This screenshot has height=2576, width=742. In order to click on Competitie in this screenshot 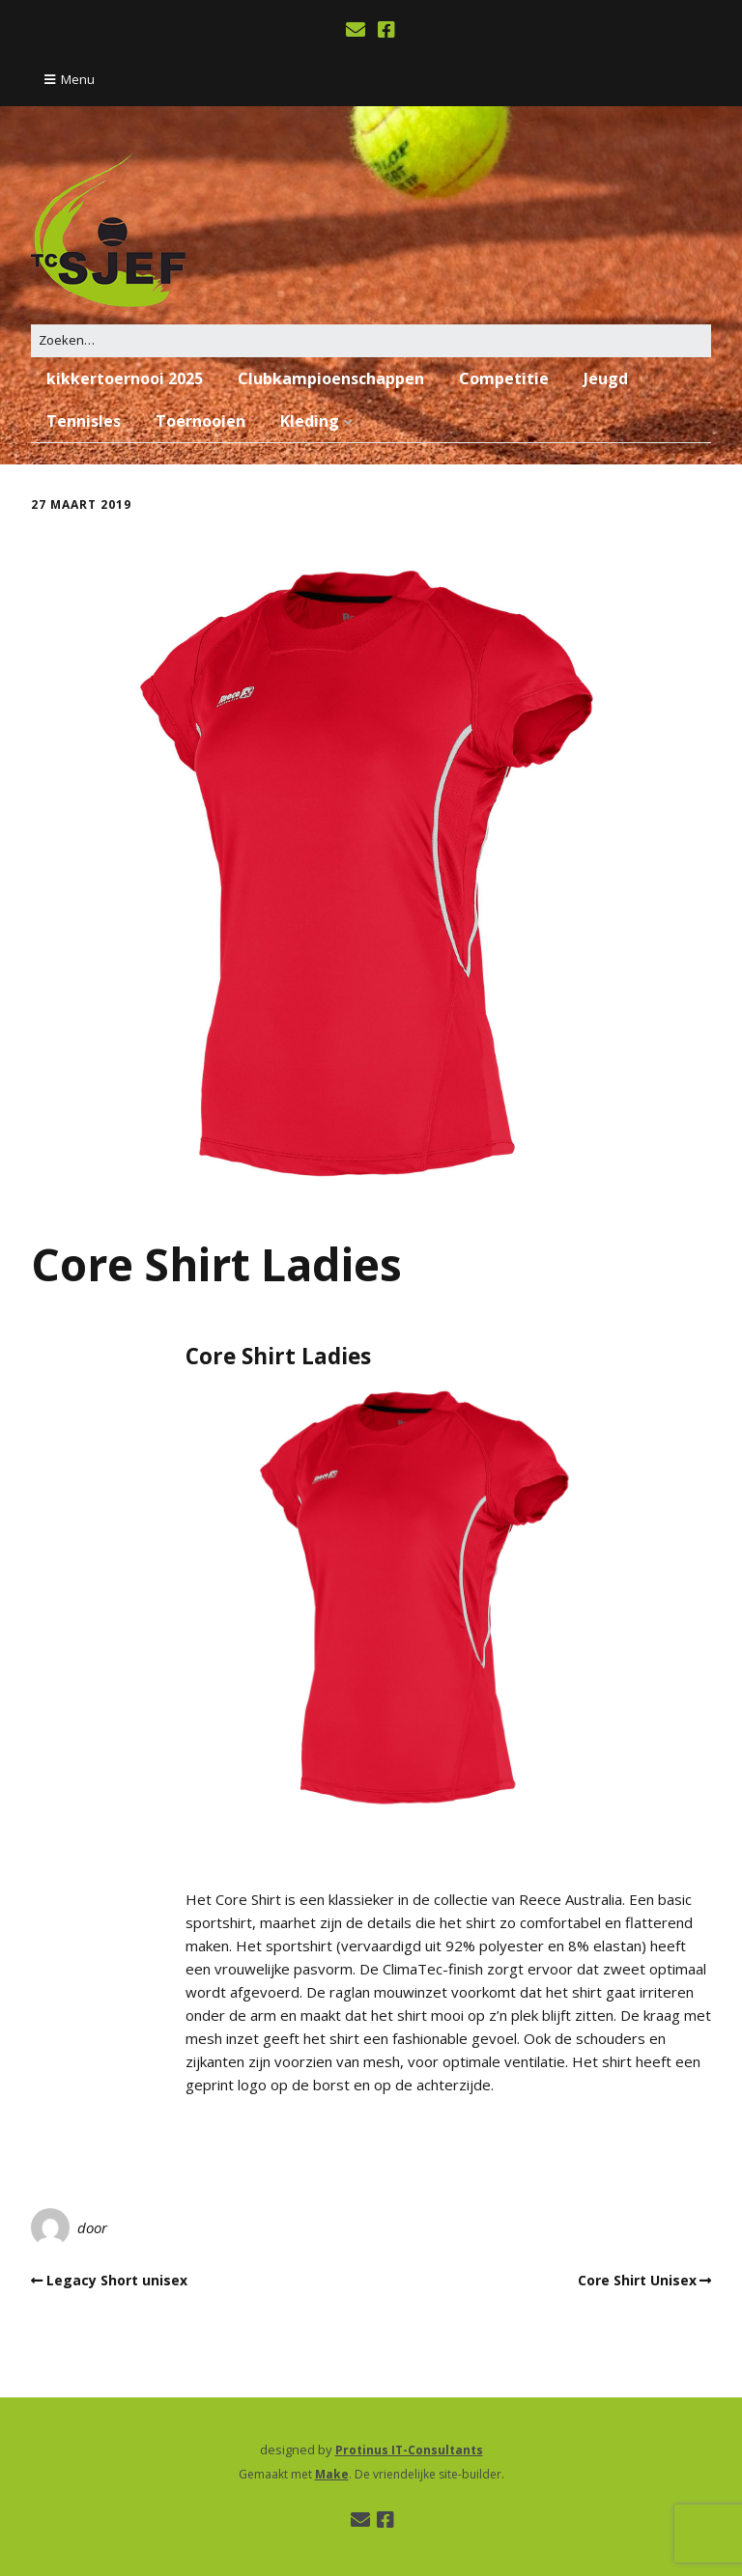, I will do `click(504, 378)`.